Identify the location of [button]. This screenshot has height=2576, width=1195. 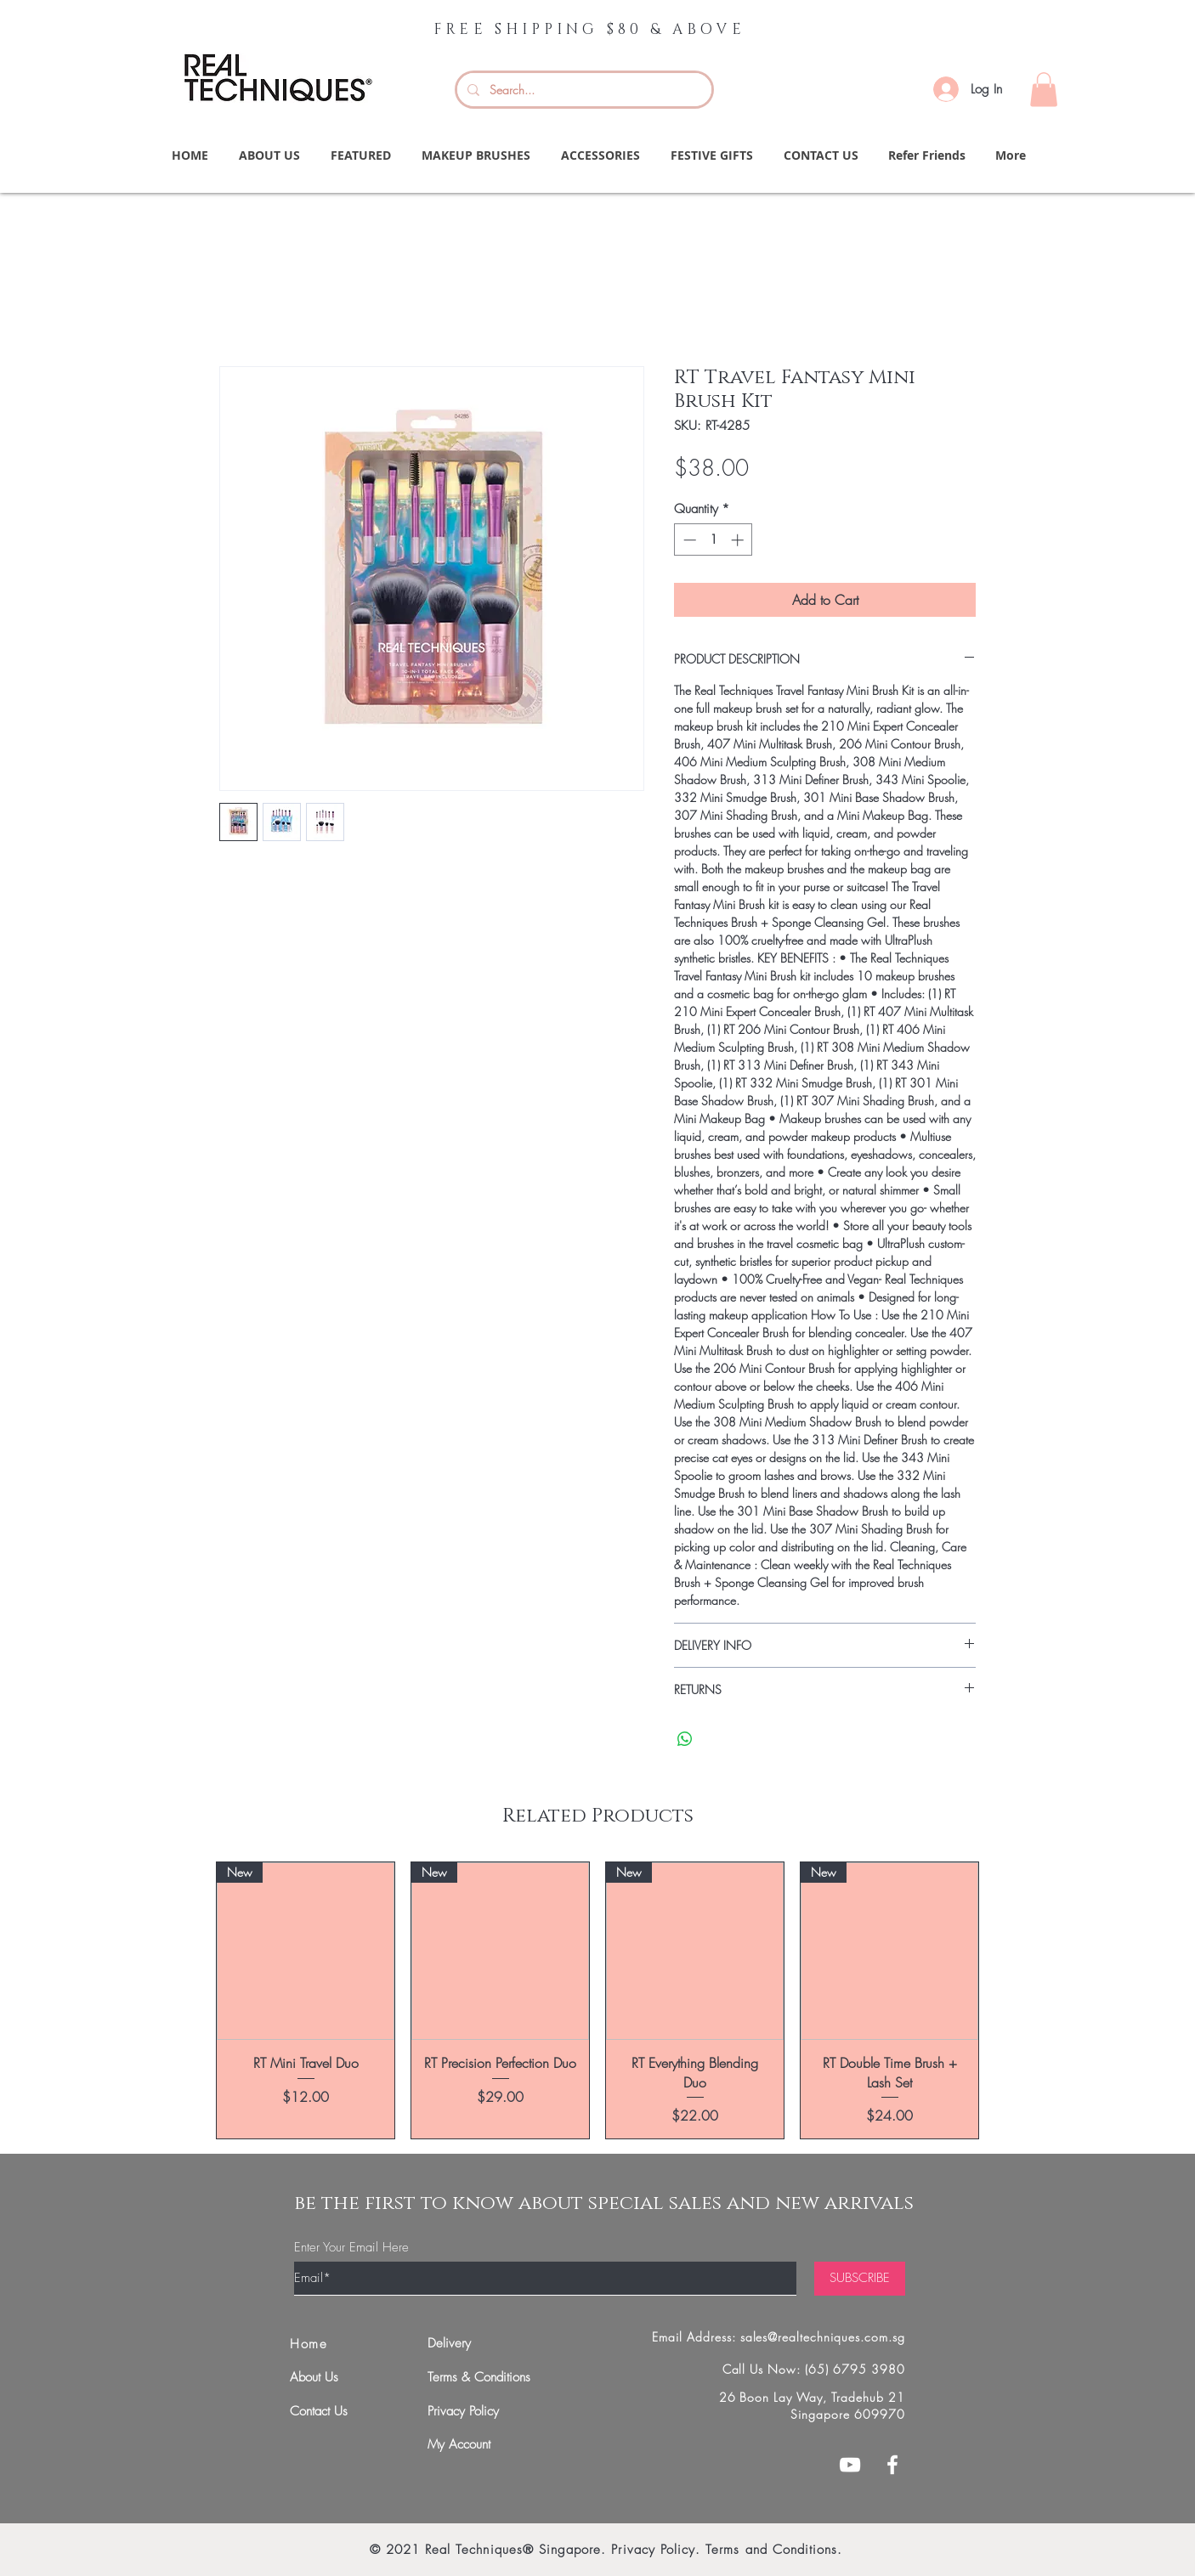
(1043, 89).